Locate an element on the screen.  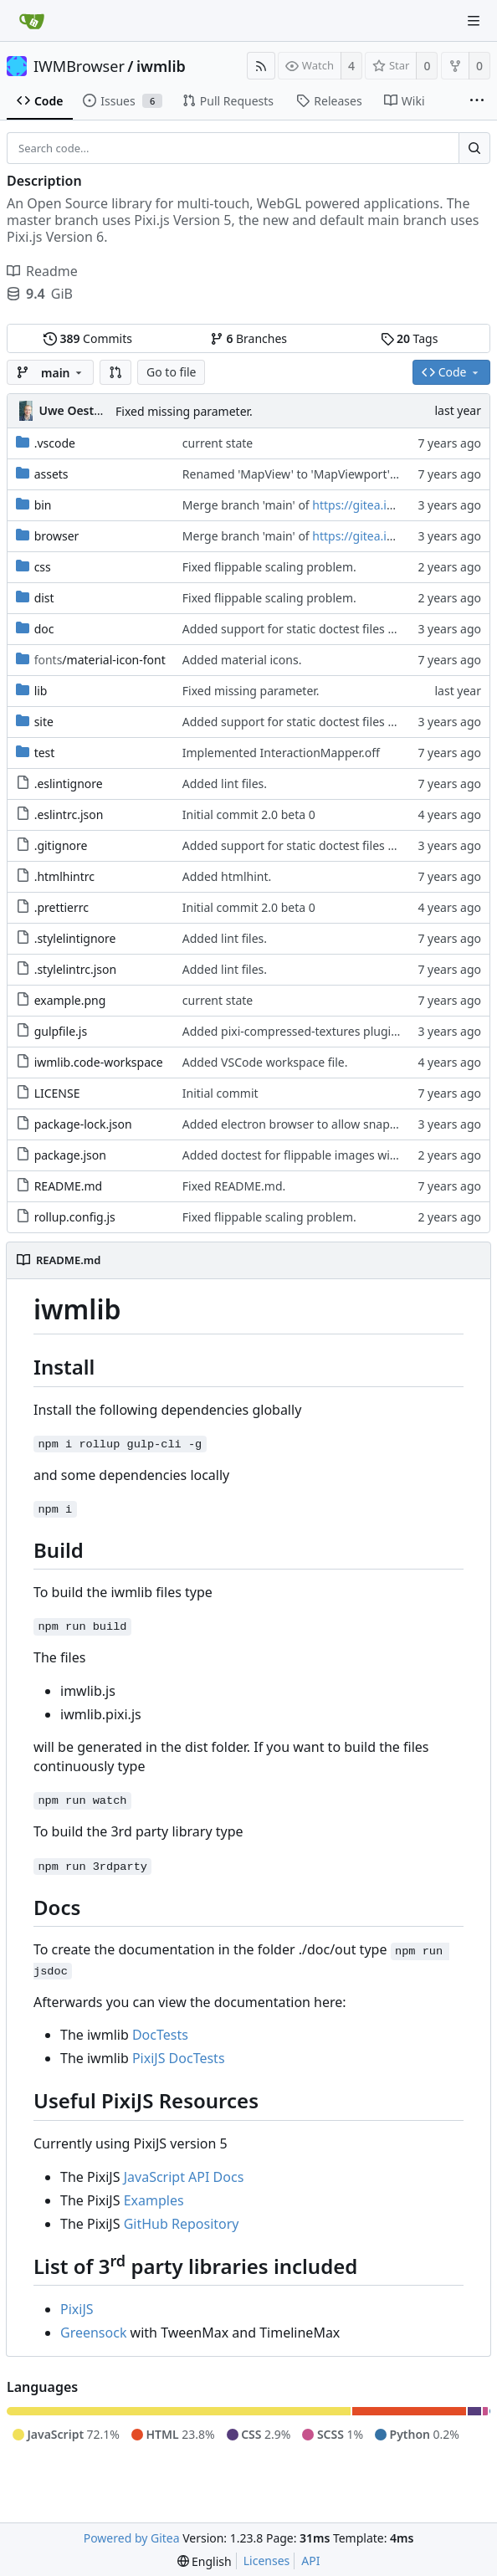
Fixed missing parameter. is located at coordinates (184, 411).